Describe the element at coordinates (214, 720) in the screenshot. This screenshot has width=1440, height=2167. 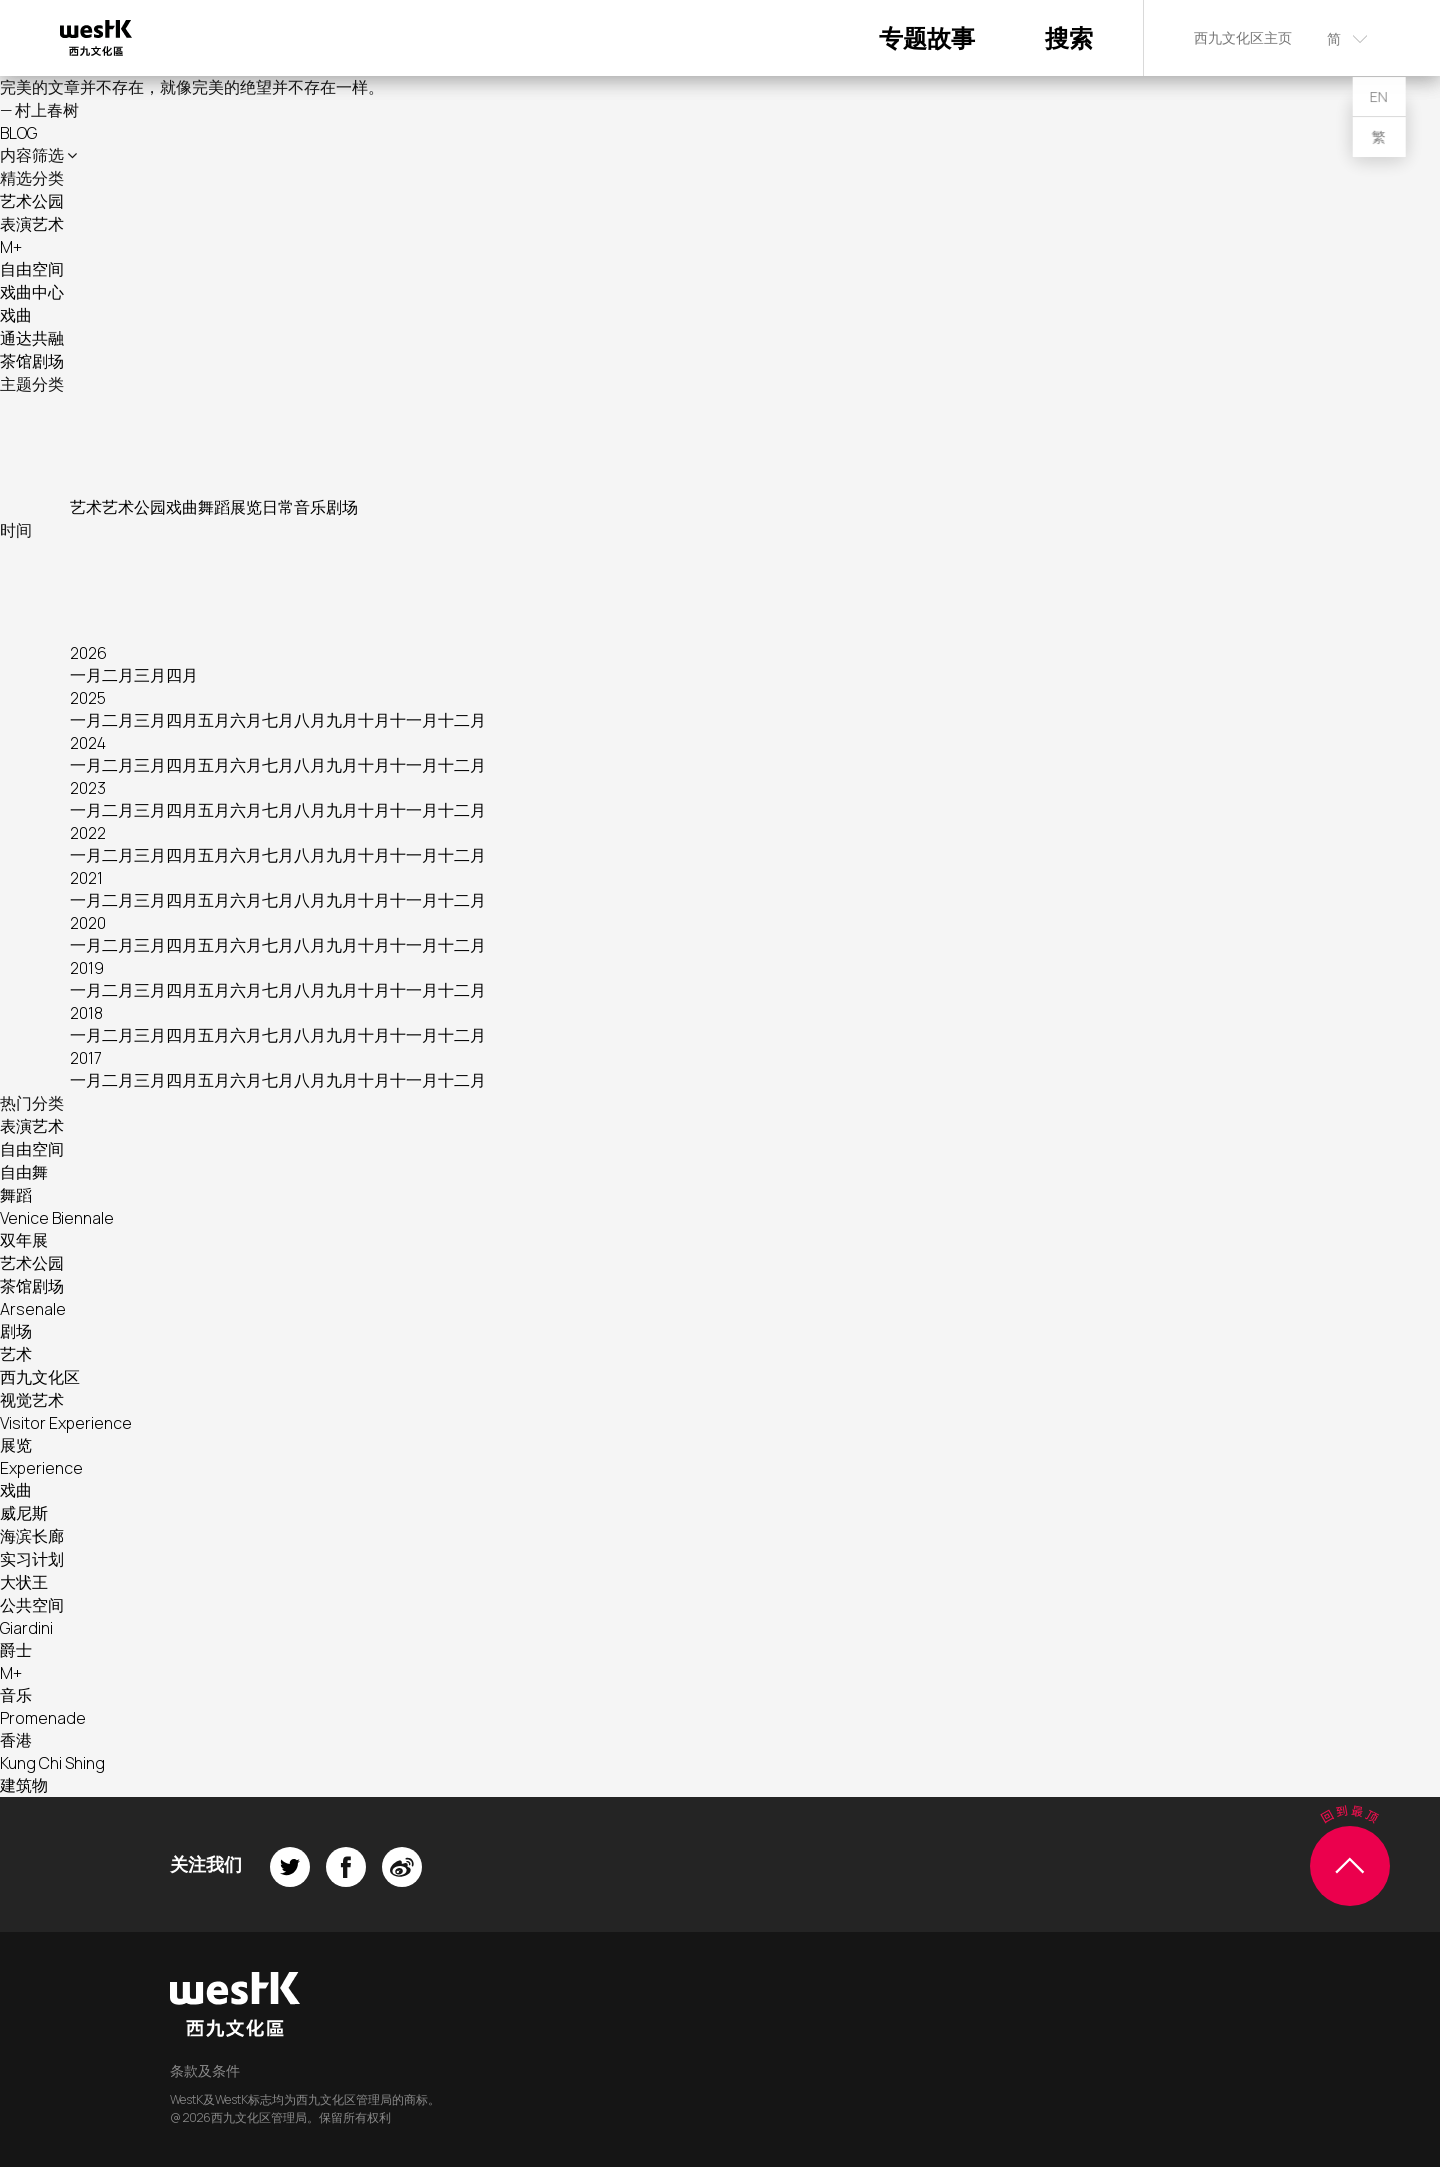
I see `五月` at that location.